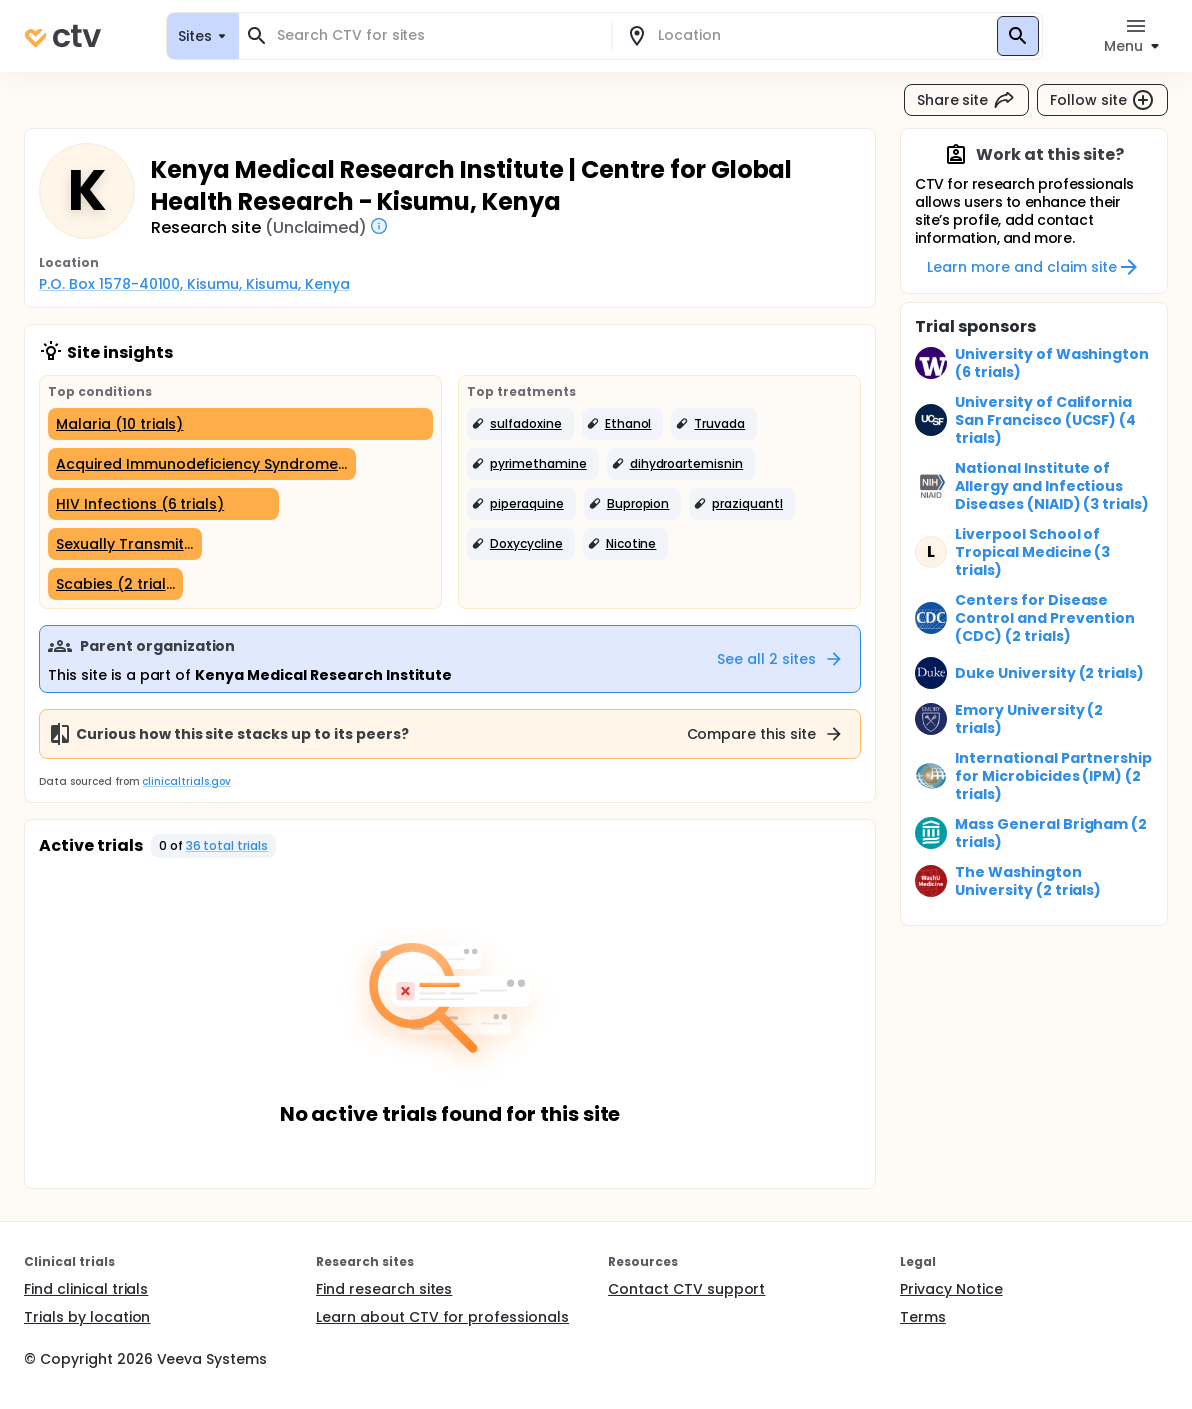 This screenshot has width=1192, height=1409. I want to click on [Acquired Immunodeficiency Syndrome (8 trials)], so click(202, 464).